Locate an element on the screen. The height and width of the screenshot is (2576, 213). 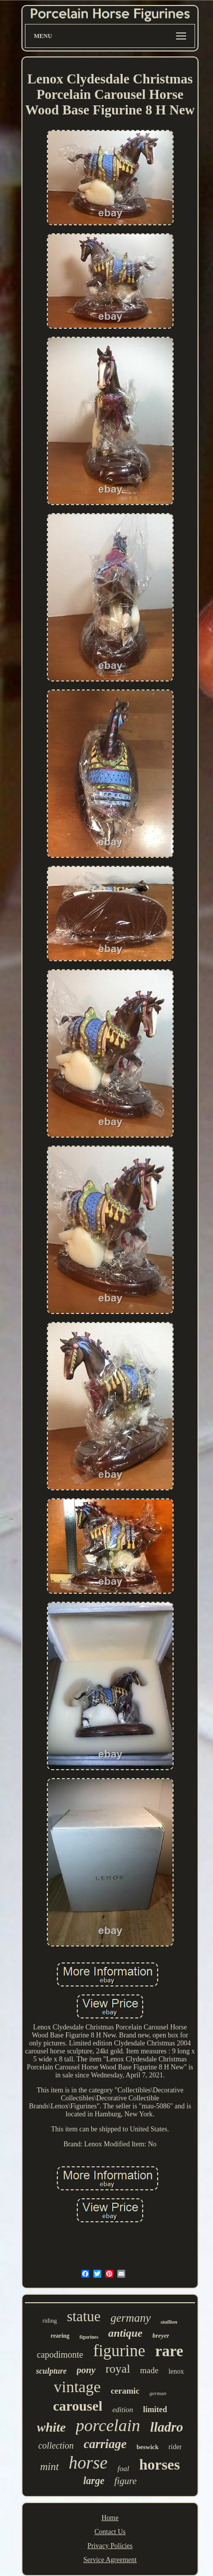
breyer is located at coordinates (161, 2335).